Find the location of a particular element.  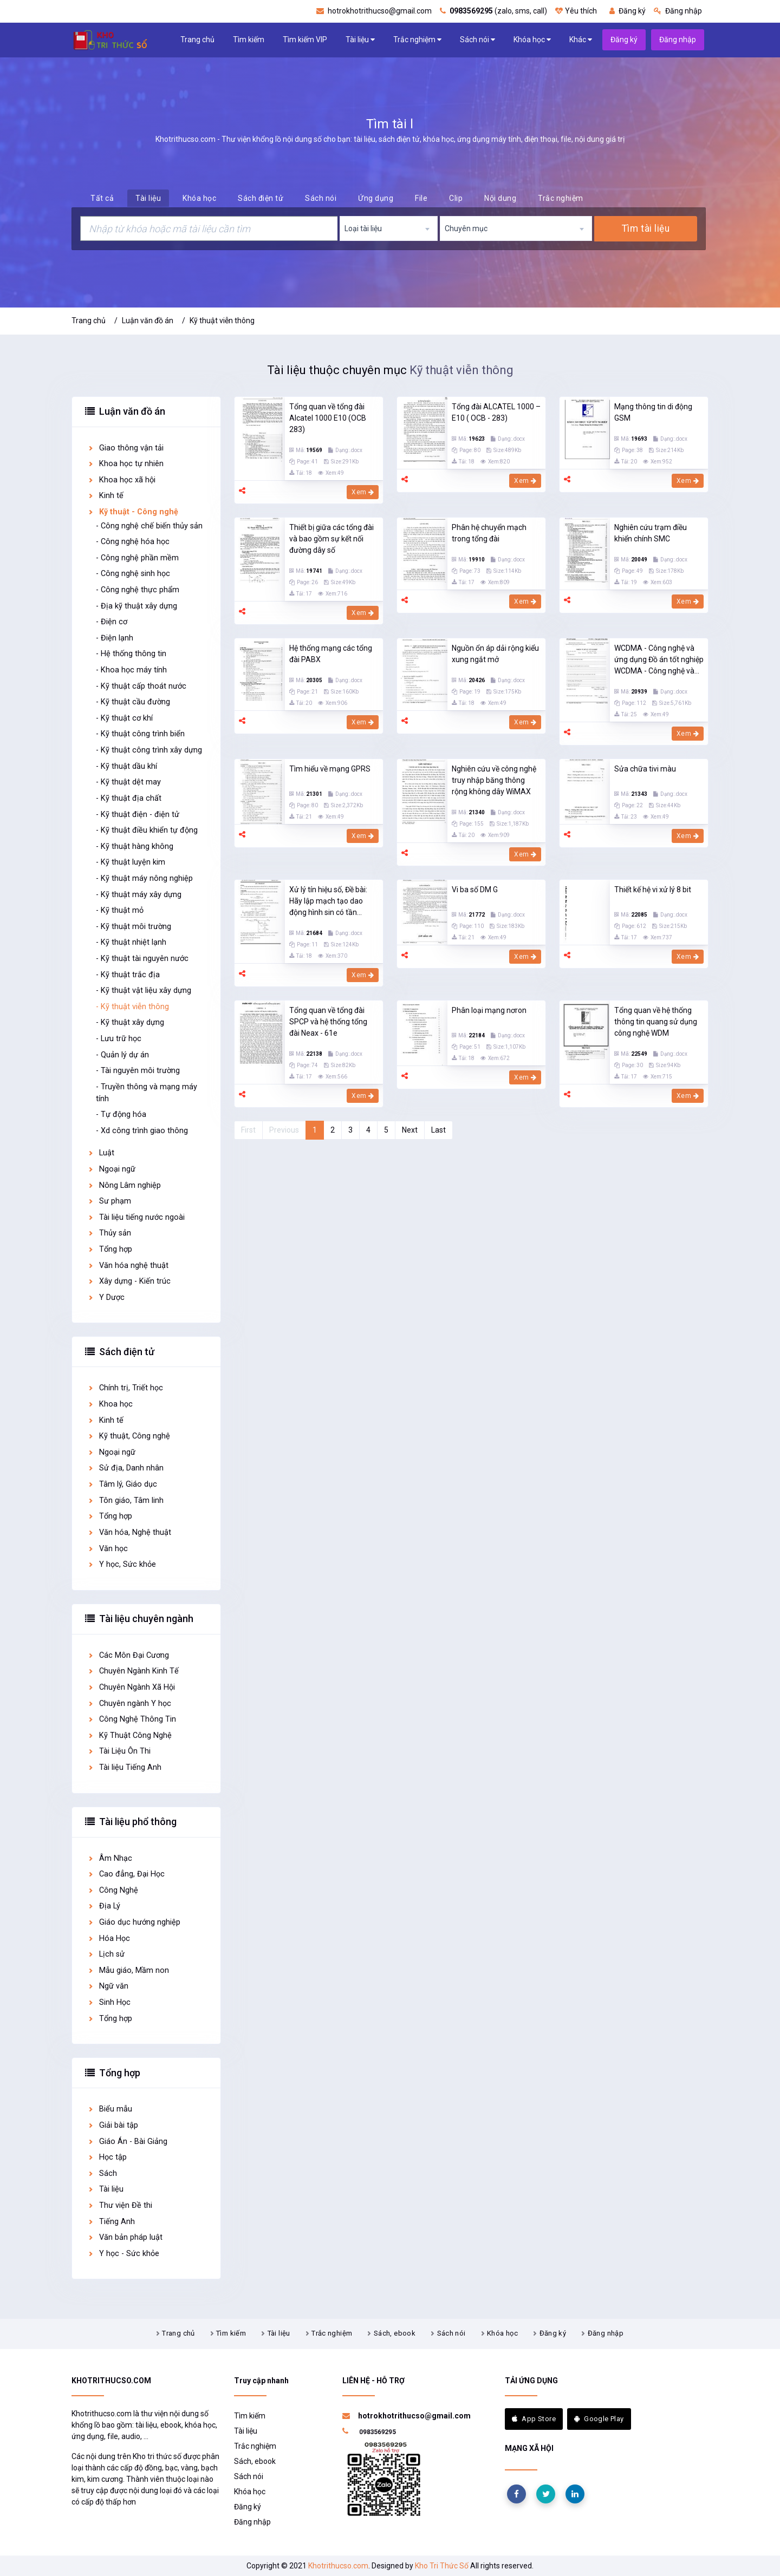

- Kỹ thuật nhiệt lạnh is located at coordinates (131, 942).